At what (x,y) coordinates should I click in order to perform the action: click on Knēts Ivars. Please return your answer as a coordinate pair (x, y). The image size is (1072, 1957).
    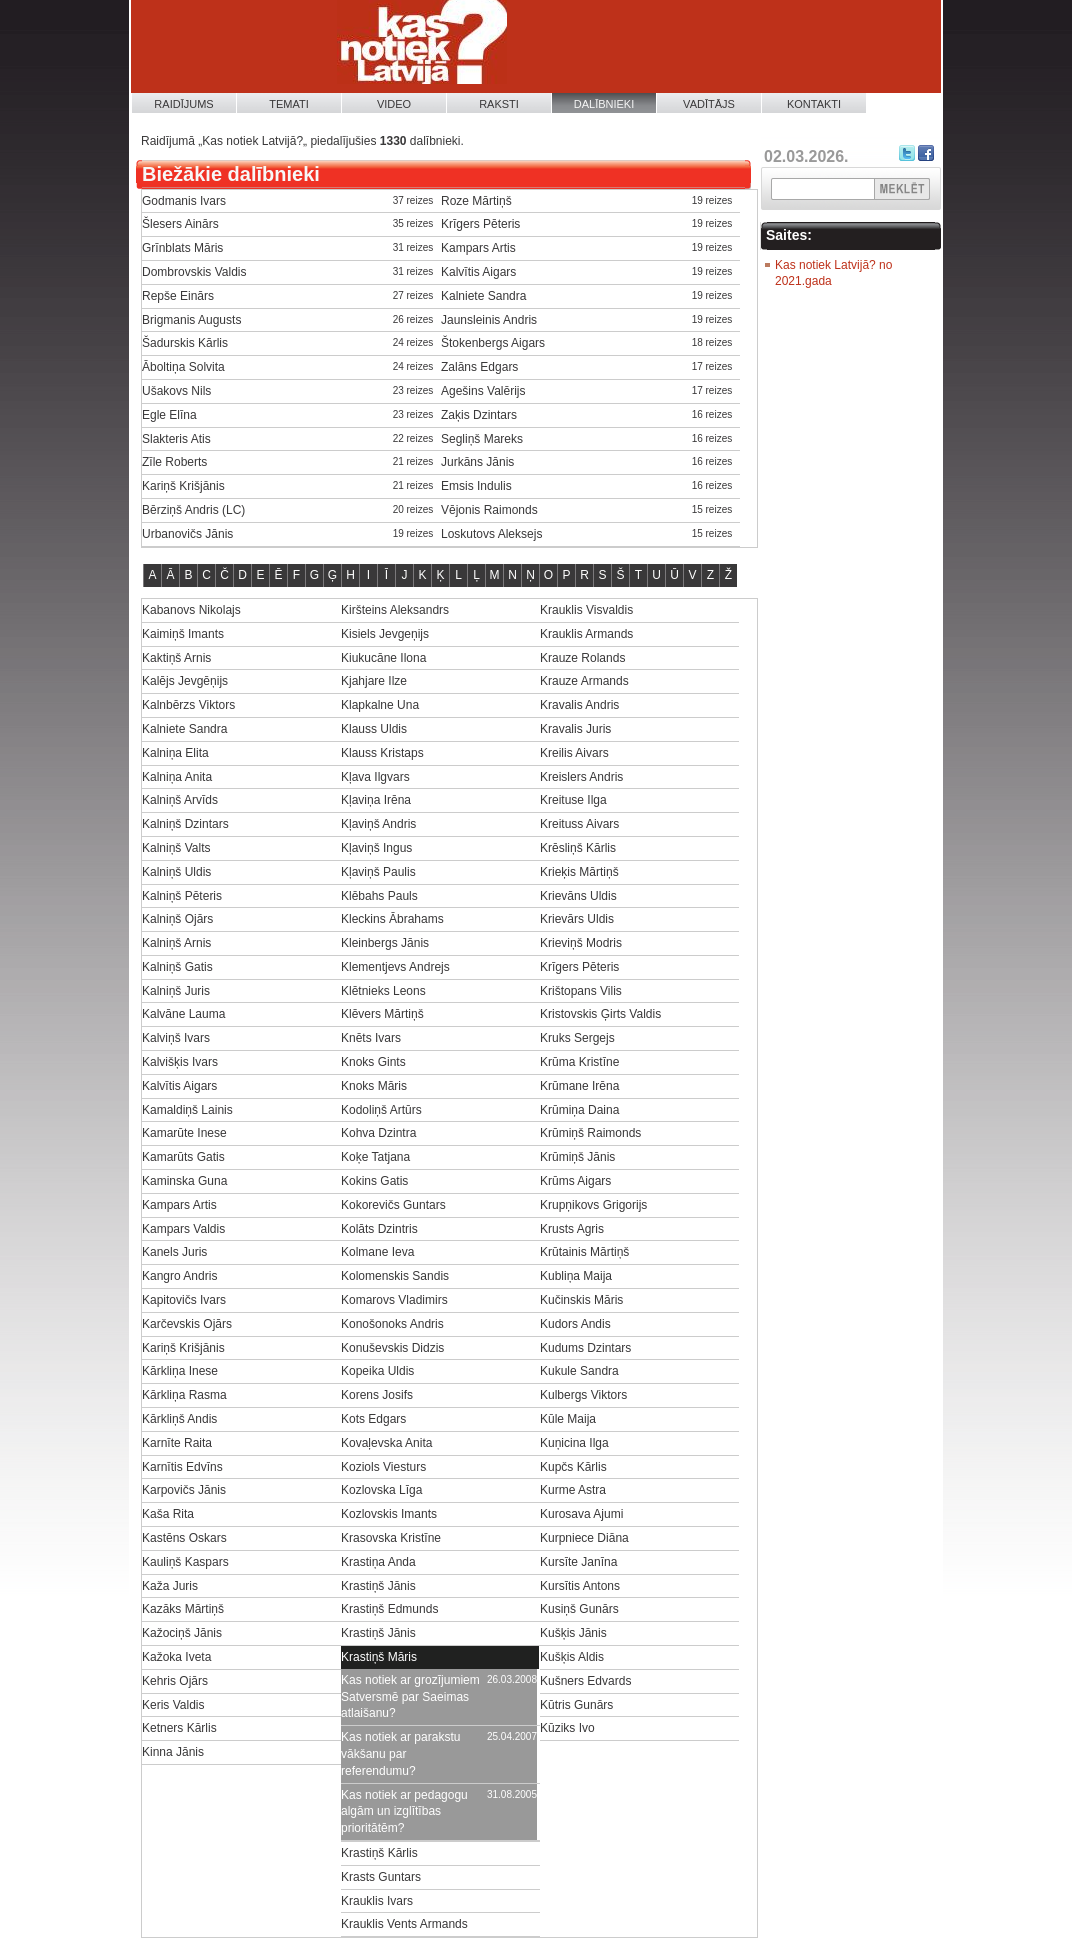
    Looking at the image, I should click on (371, 1038).